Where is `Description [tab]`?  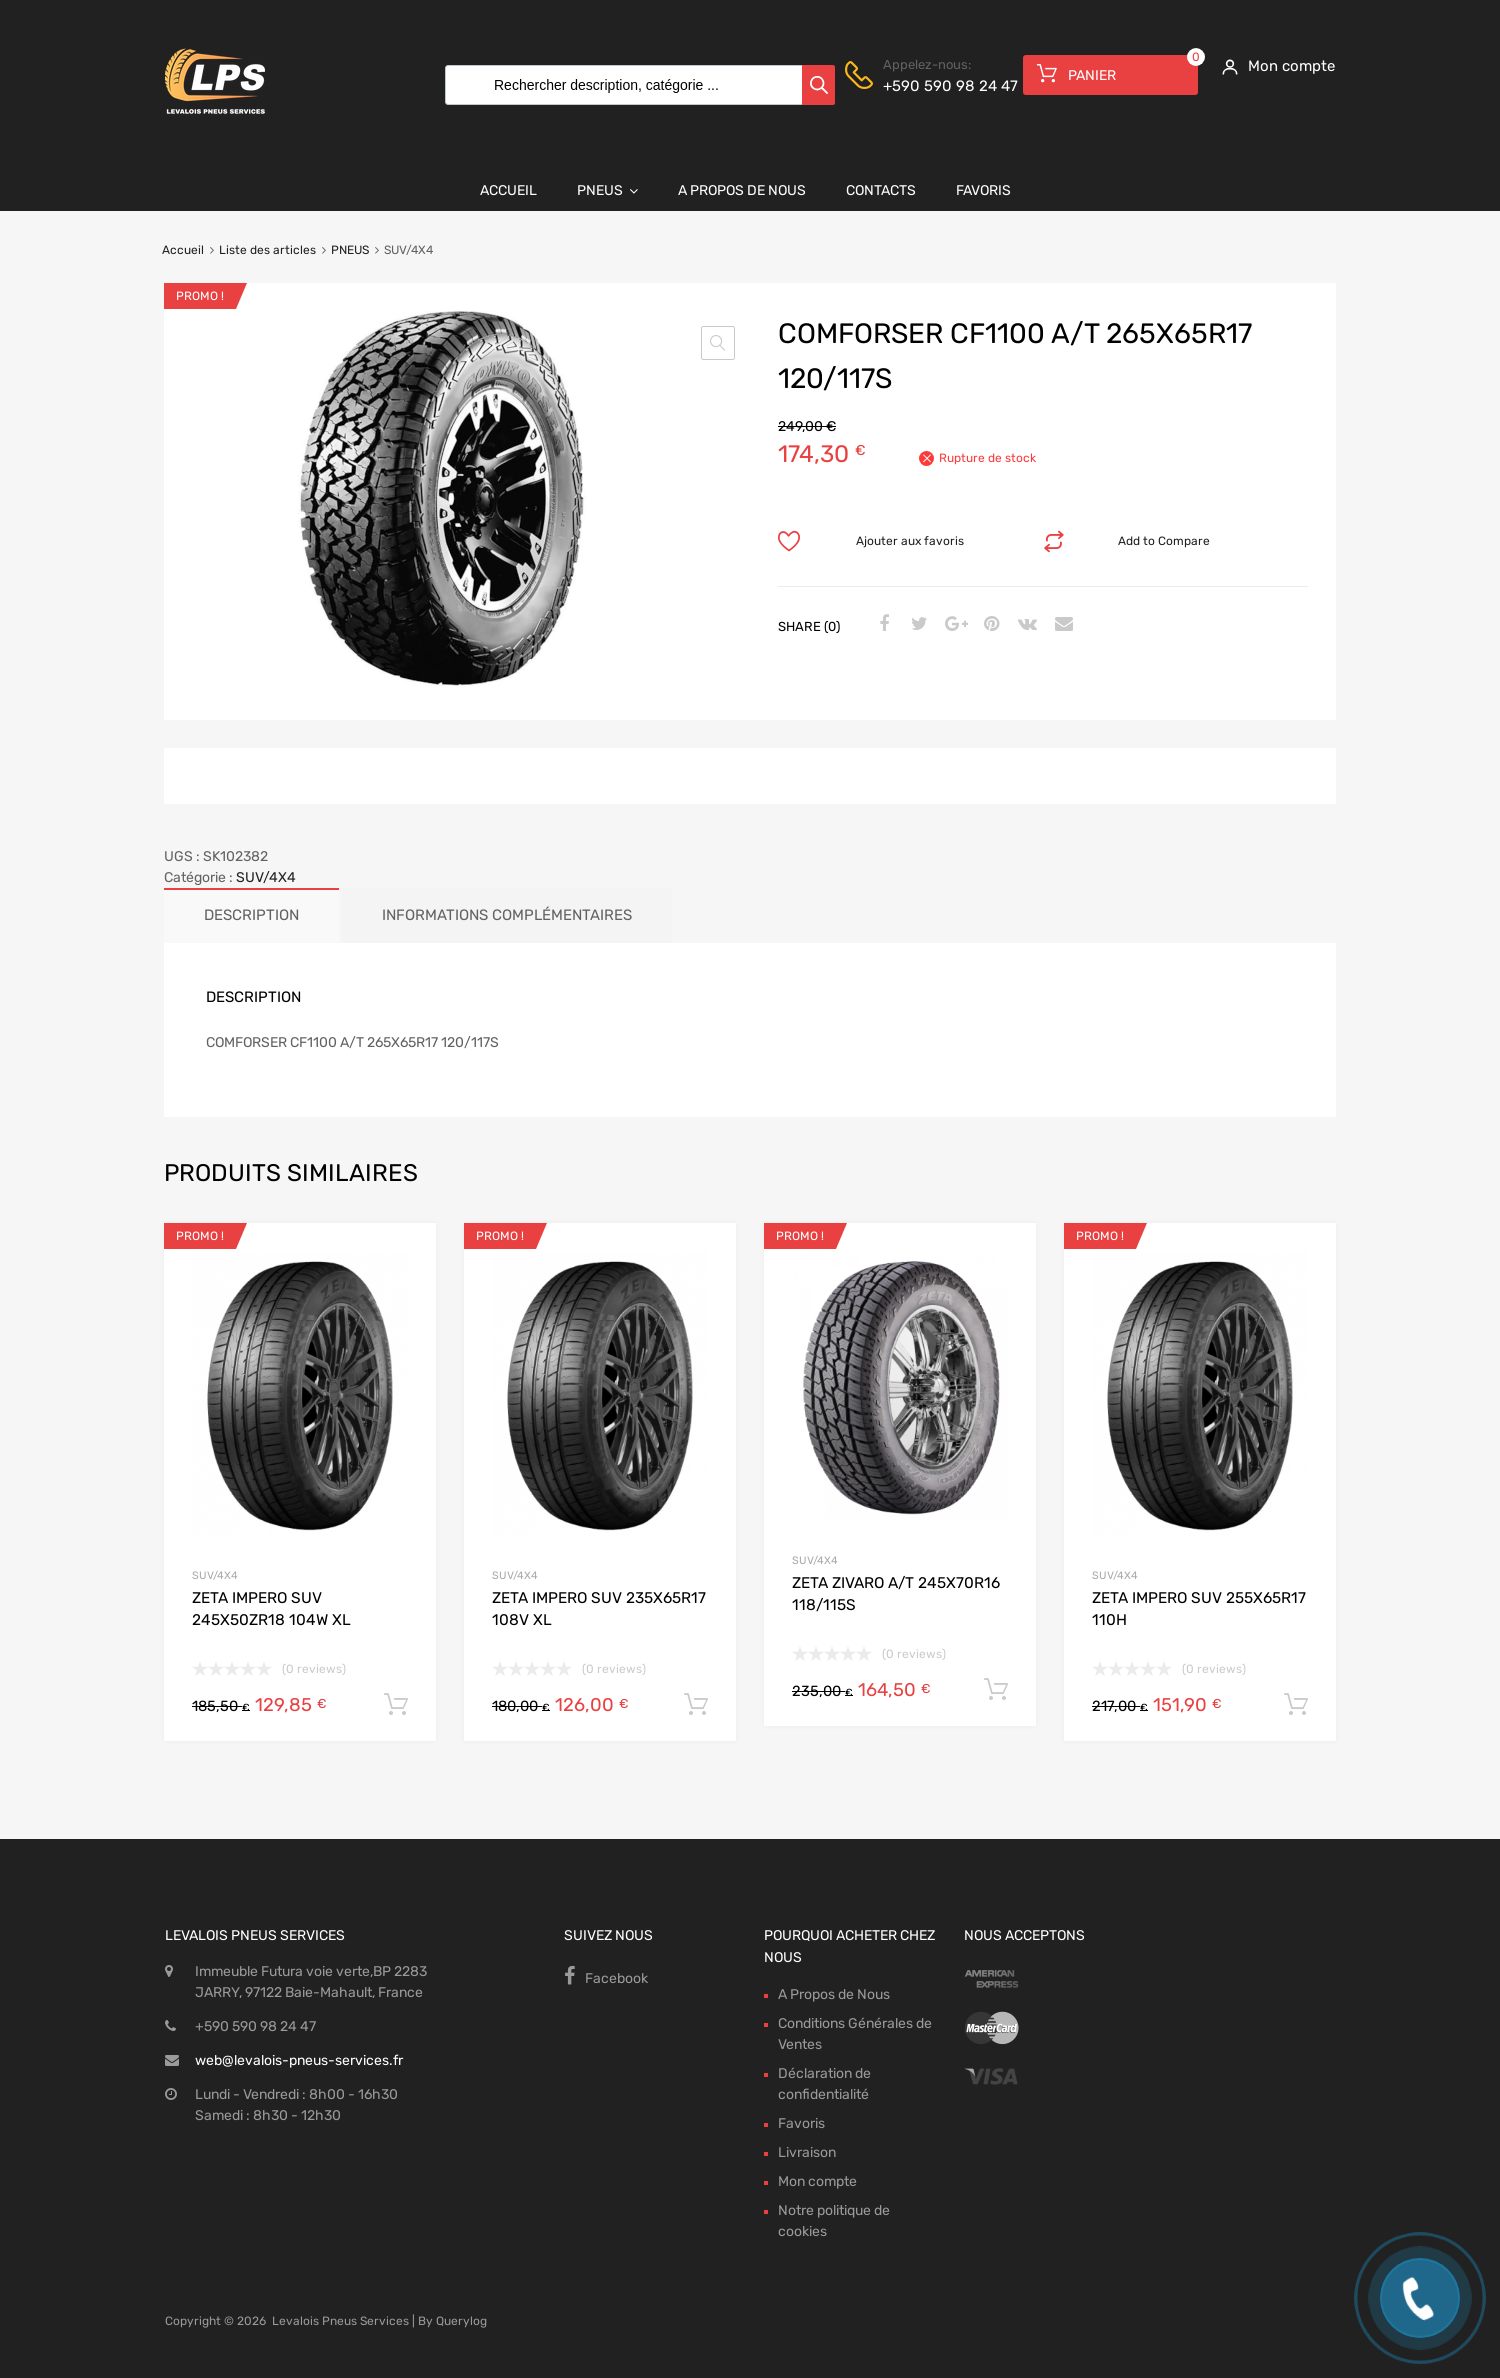 Description [tab] is located at coordinates (251, 915).